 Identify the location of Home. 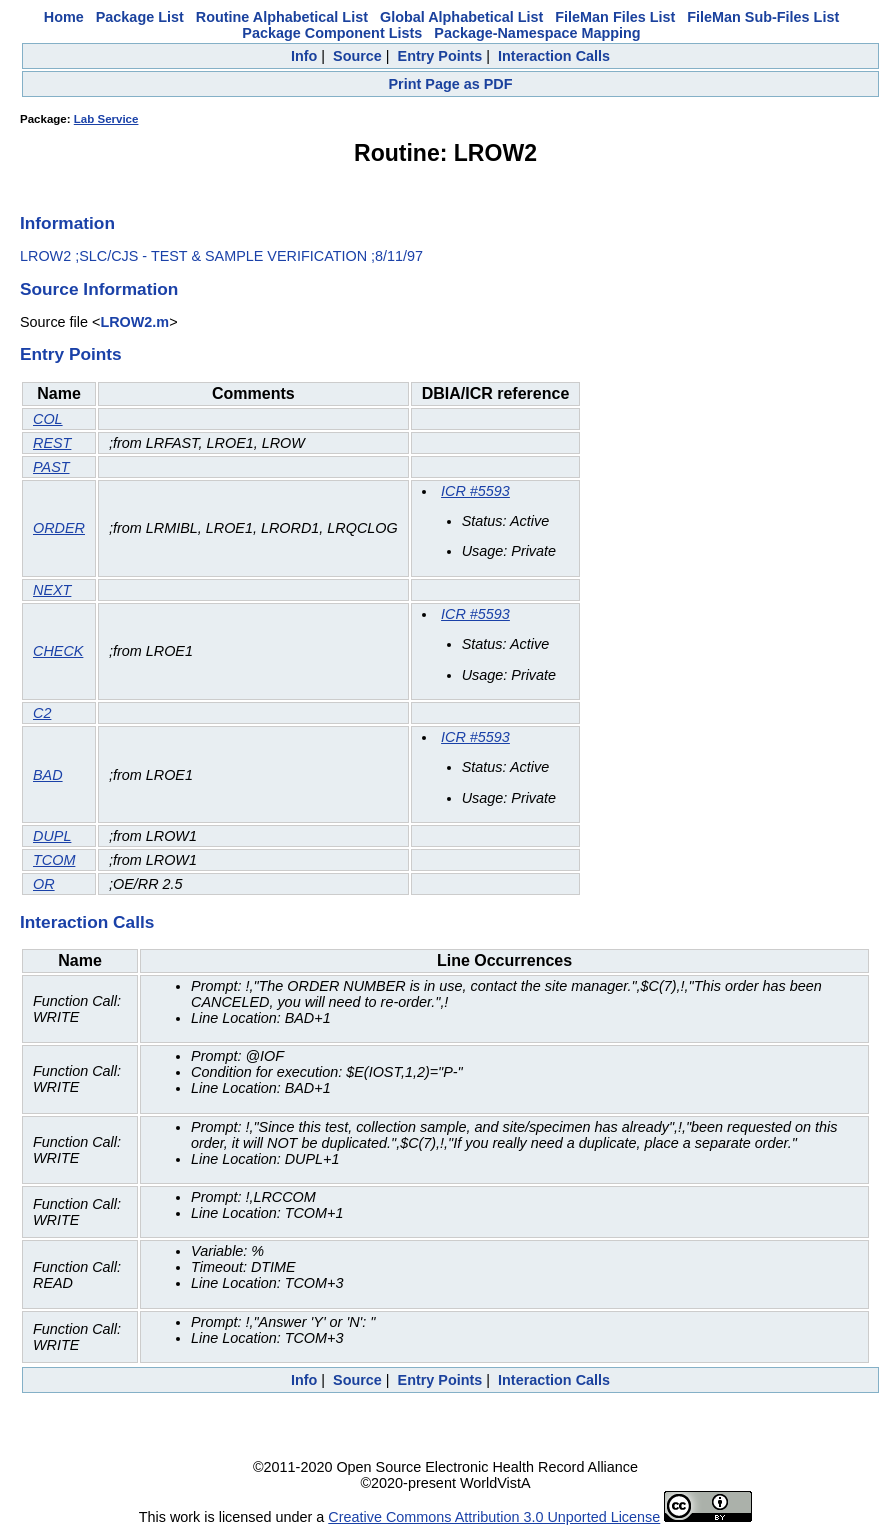
(64, 17).